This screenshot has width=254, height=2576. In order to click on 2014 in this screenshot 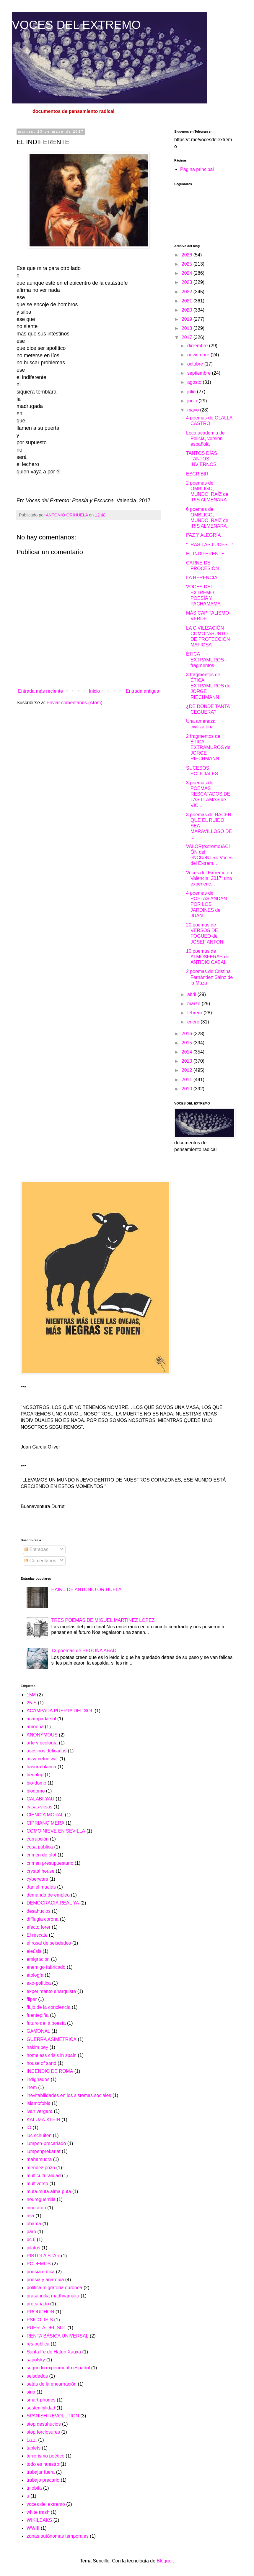, I will do `click(187, 1051)`.